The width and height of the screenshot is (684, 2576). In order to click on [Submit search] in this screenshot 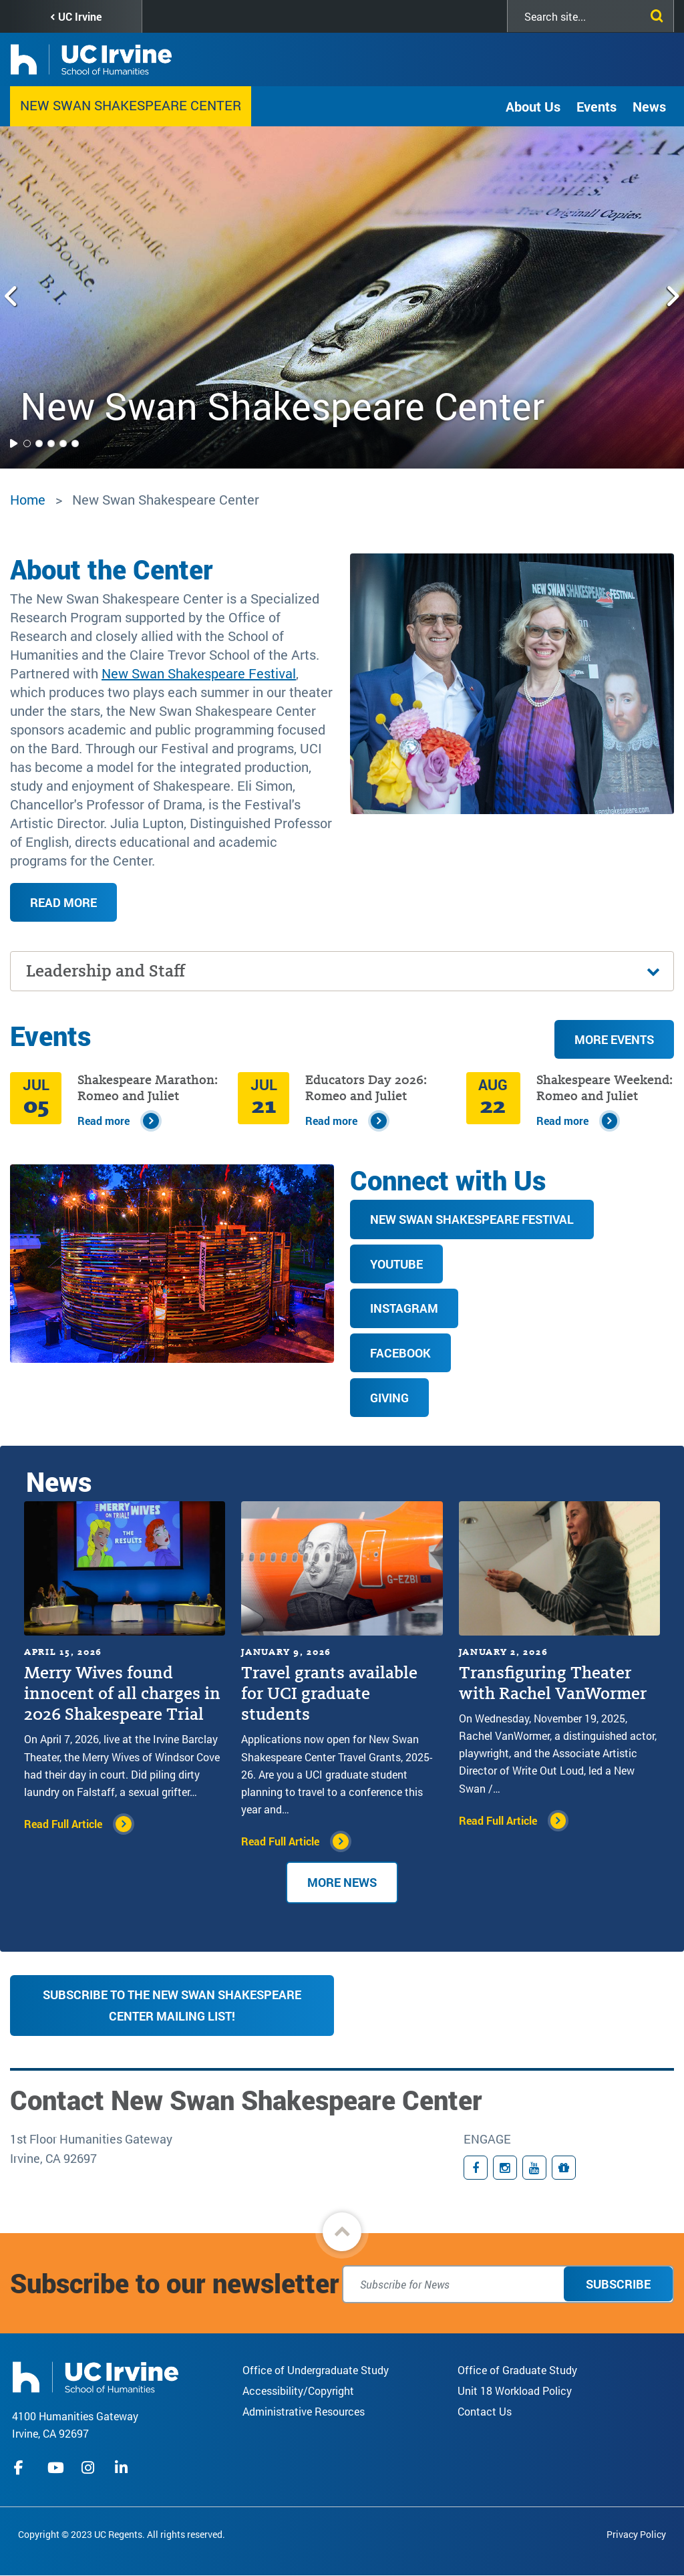, I will do `click(654, 13)`.